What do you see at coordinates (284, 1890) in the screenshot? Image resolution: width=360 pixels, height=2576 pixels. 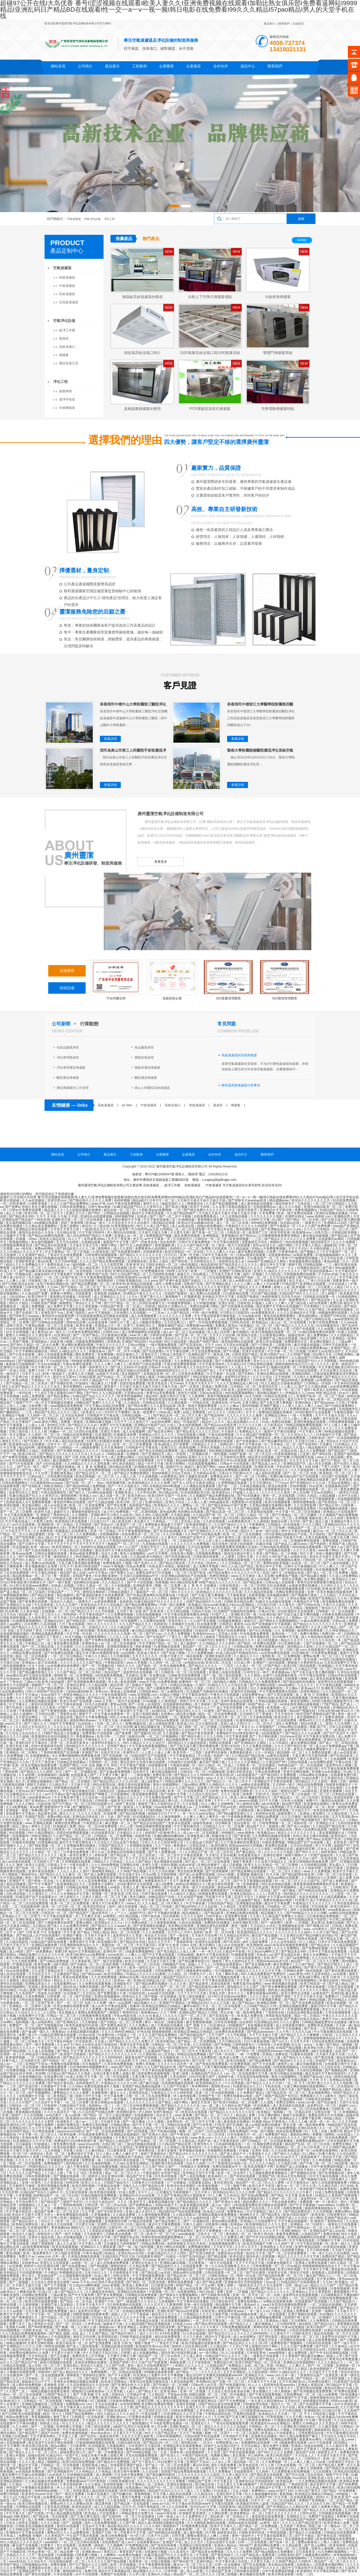 I see `国产一级片播放` at bounding box center [284, 1890].